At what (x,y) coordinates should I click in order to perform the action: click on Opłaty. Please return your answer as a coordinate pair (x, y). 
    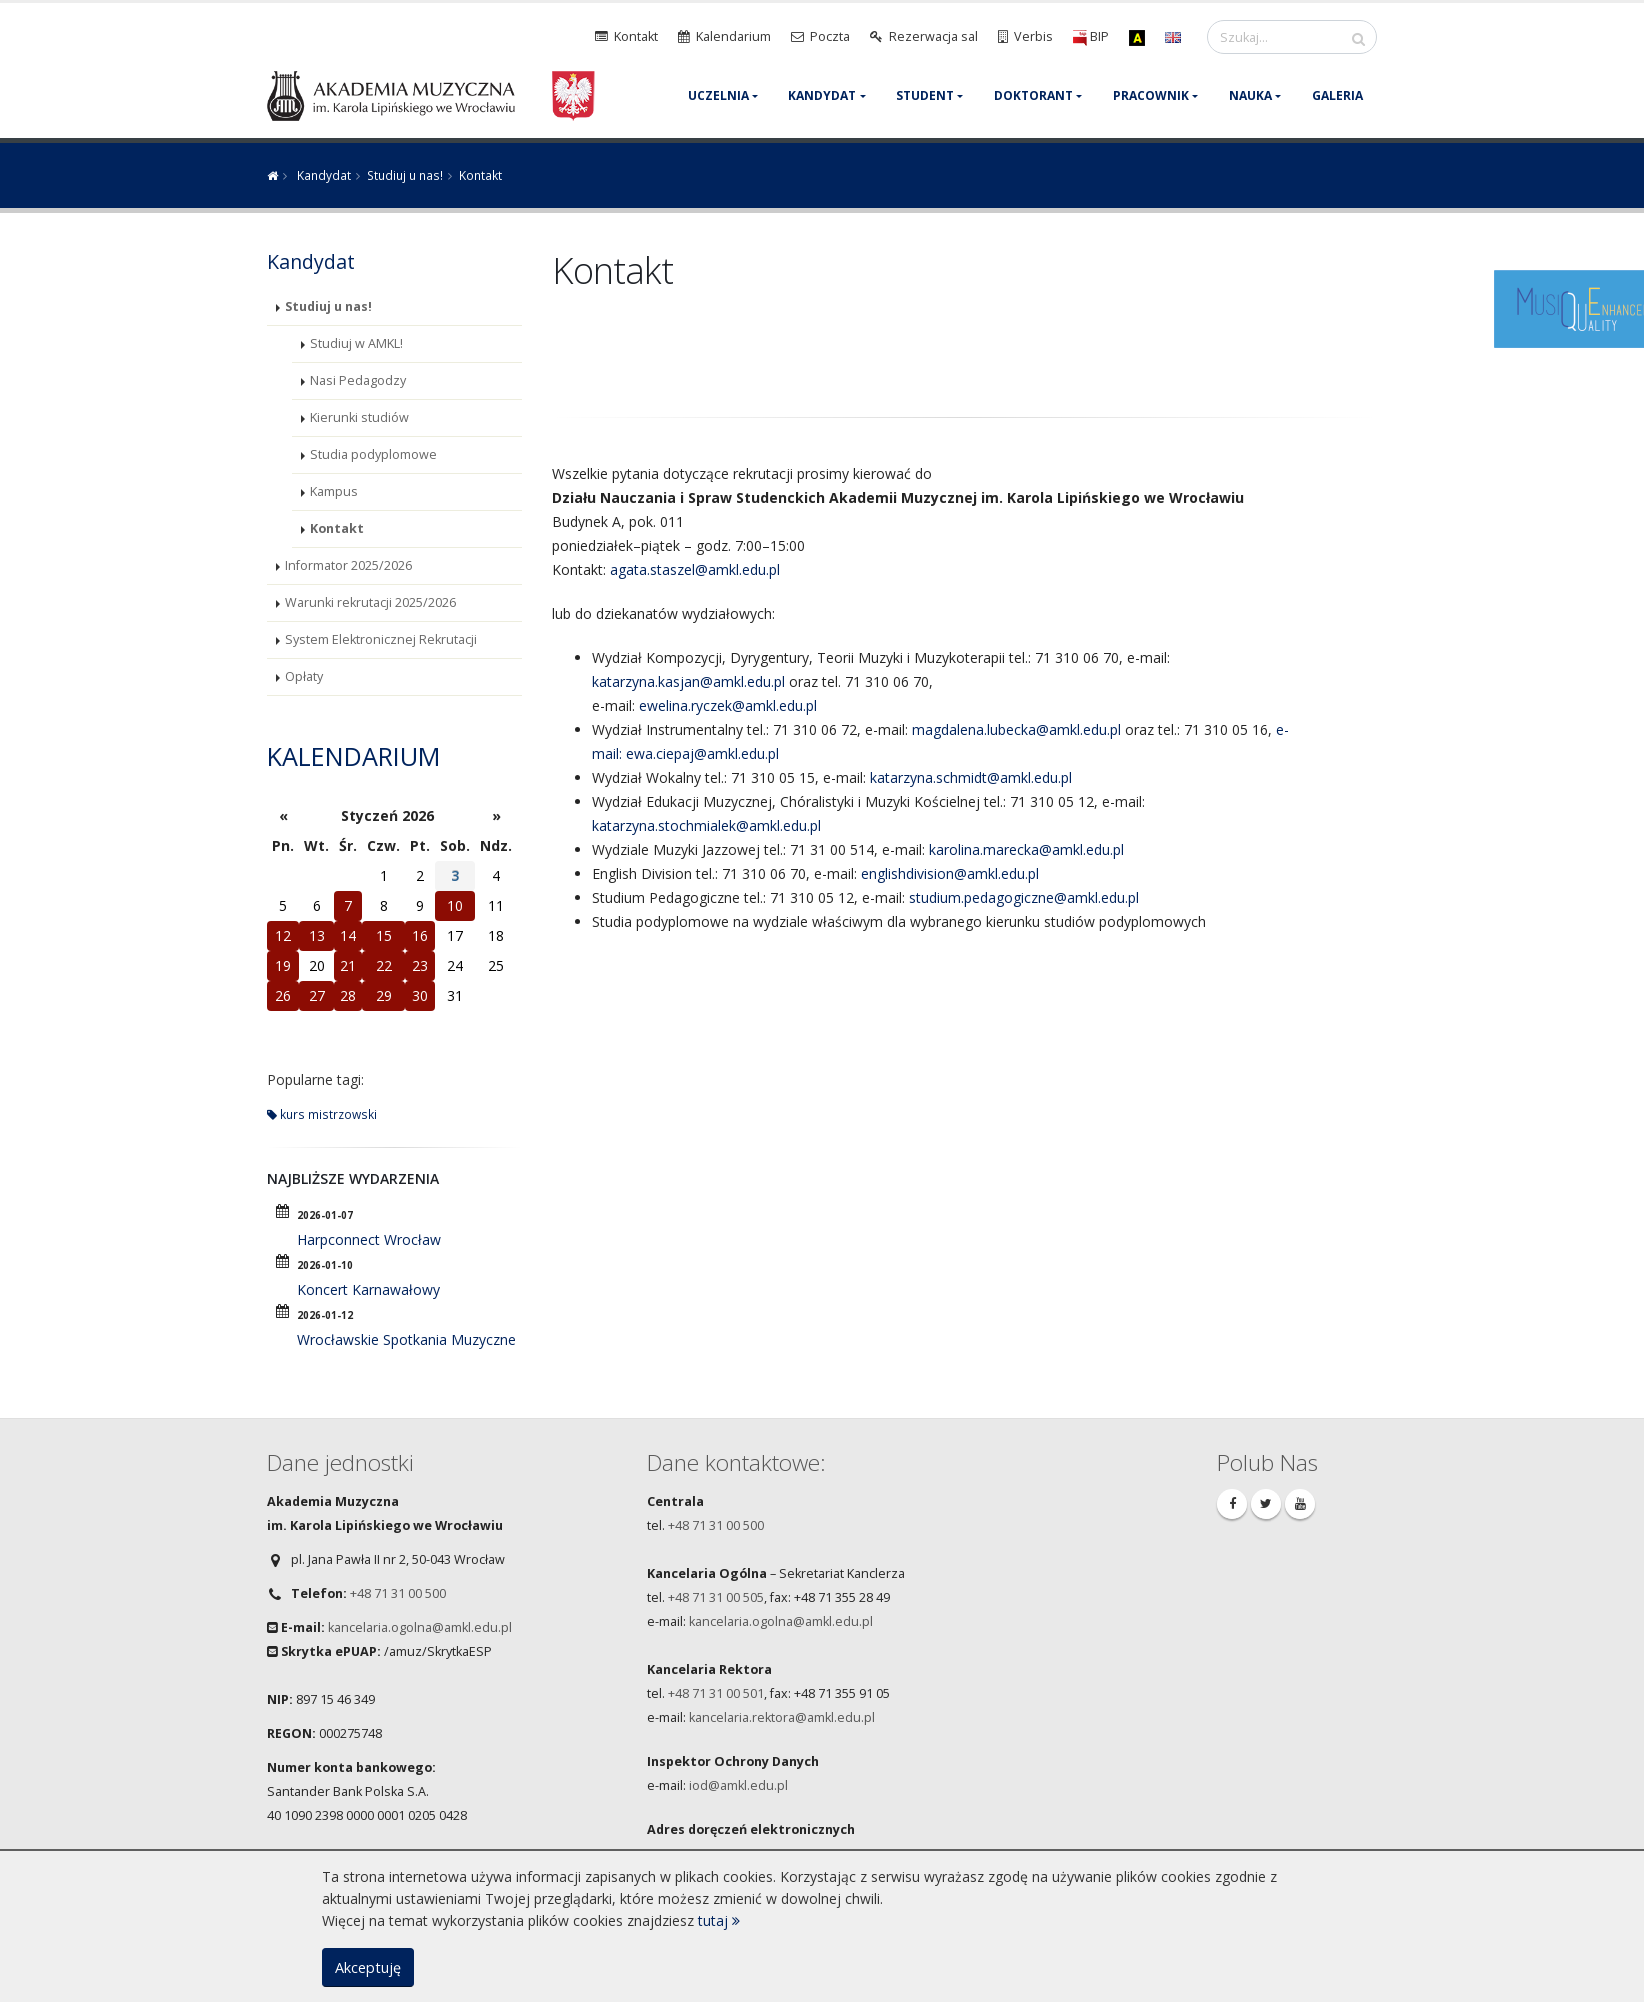
    Looking at the image, I should click on (304, 676).